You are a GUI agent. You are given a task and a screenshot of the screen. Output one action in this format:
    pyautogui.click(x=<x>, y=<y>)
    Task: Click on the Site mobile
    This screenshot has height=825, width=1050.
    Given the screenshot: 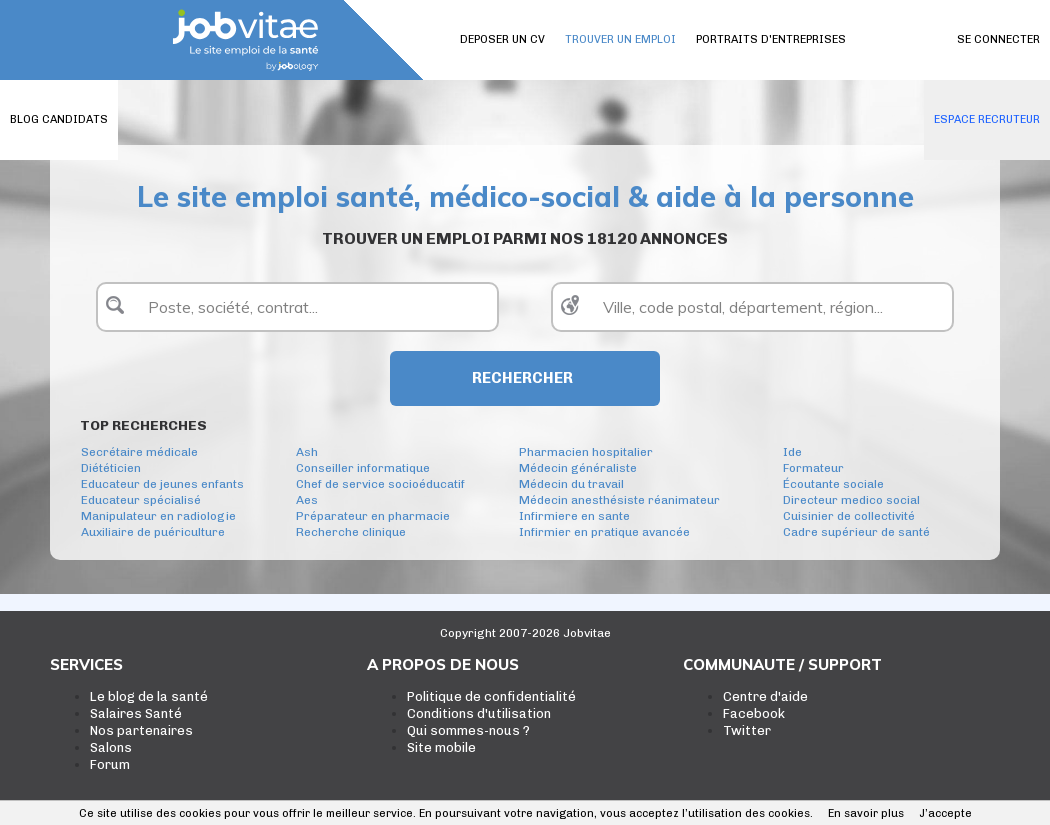 What is the action you would take?
    pyautogui.click(x=441, y=747)
    